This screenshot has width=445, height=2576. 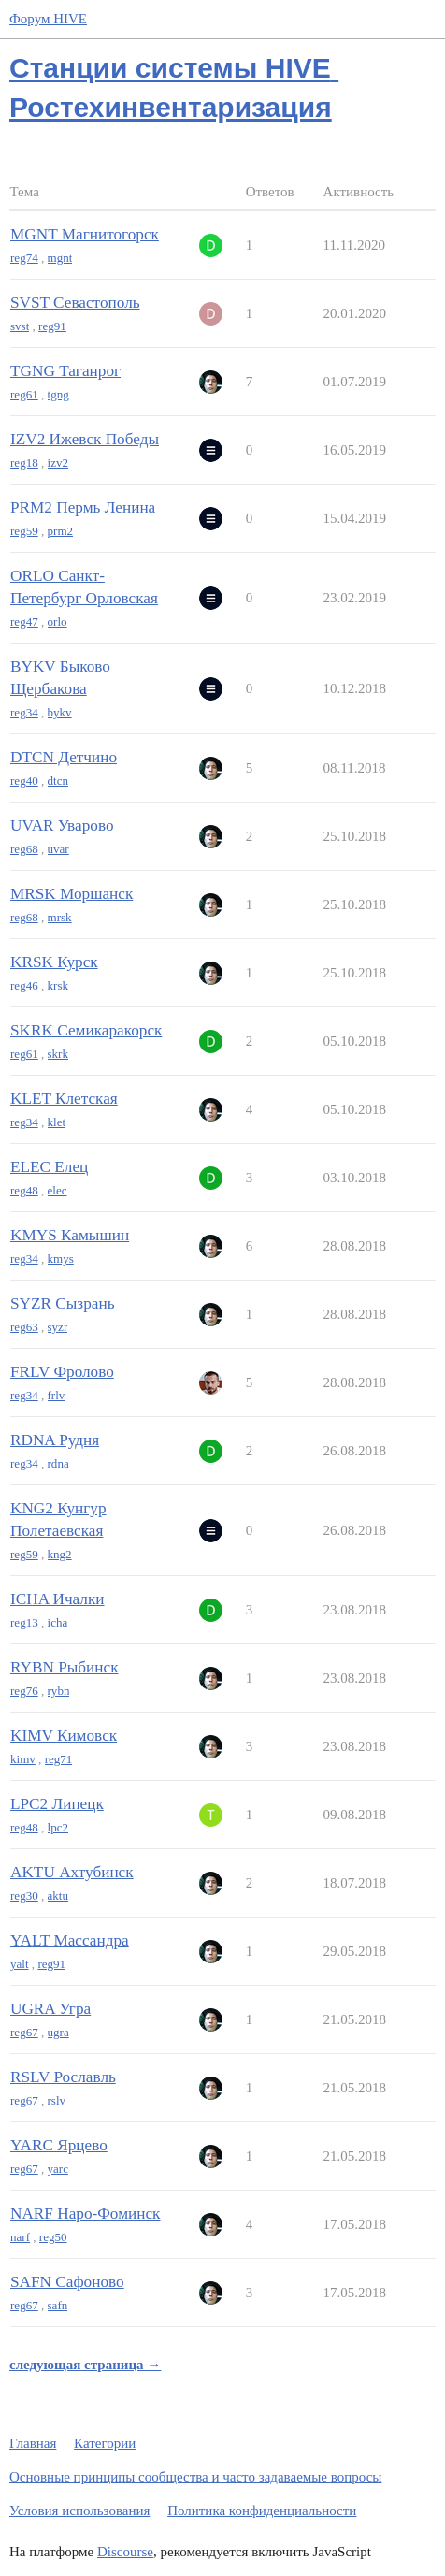 I want to click on yalt, so click(x=19, y=1964).